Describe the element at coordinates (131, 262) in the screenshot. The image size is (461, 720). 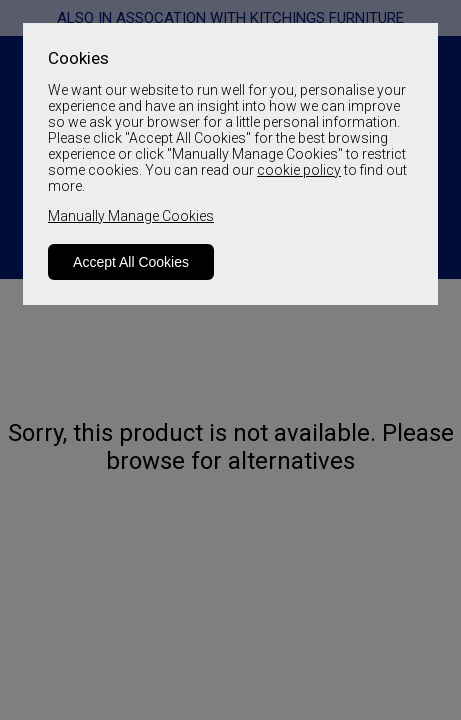
I see `Accept All Cookies` at that location.